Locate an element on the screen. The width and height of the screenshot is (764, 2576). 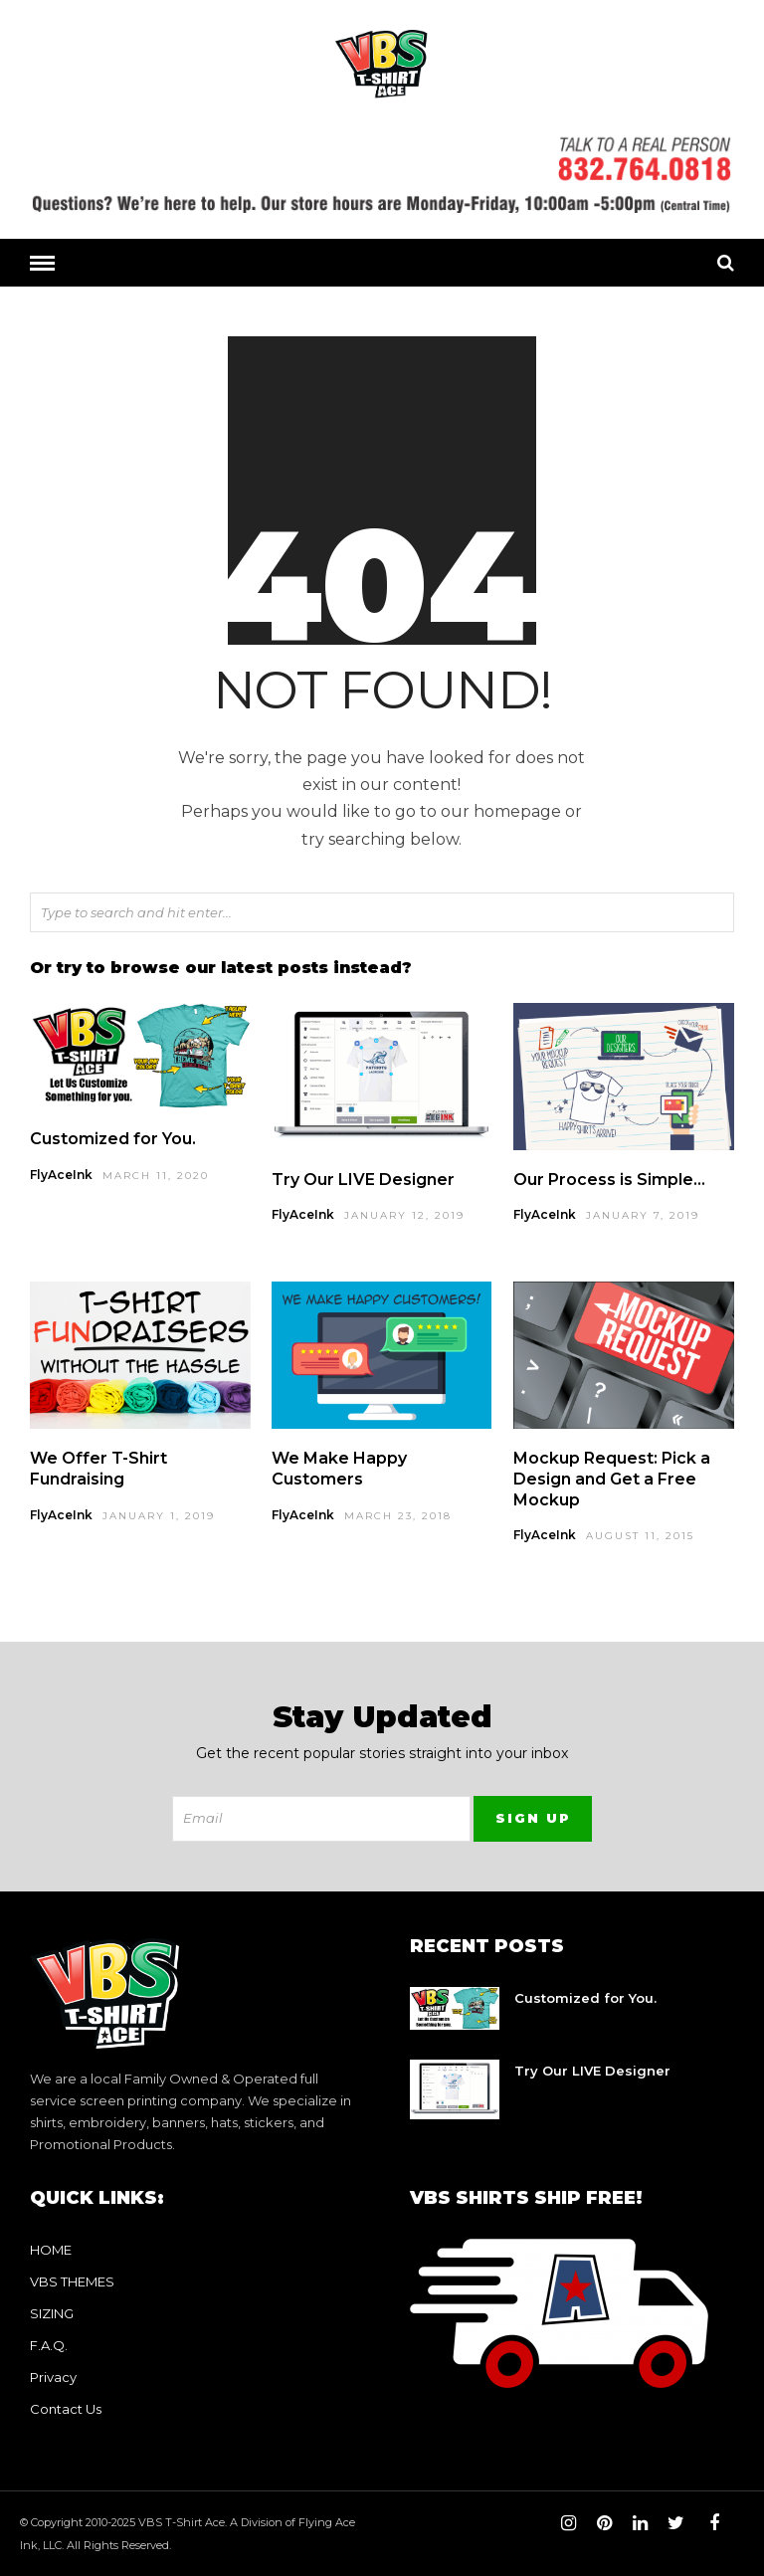
August 11, 2015 is located at coordinates (640, 1534).